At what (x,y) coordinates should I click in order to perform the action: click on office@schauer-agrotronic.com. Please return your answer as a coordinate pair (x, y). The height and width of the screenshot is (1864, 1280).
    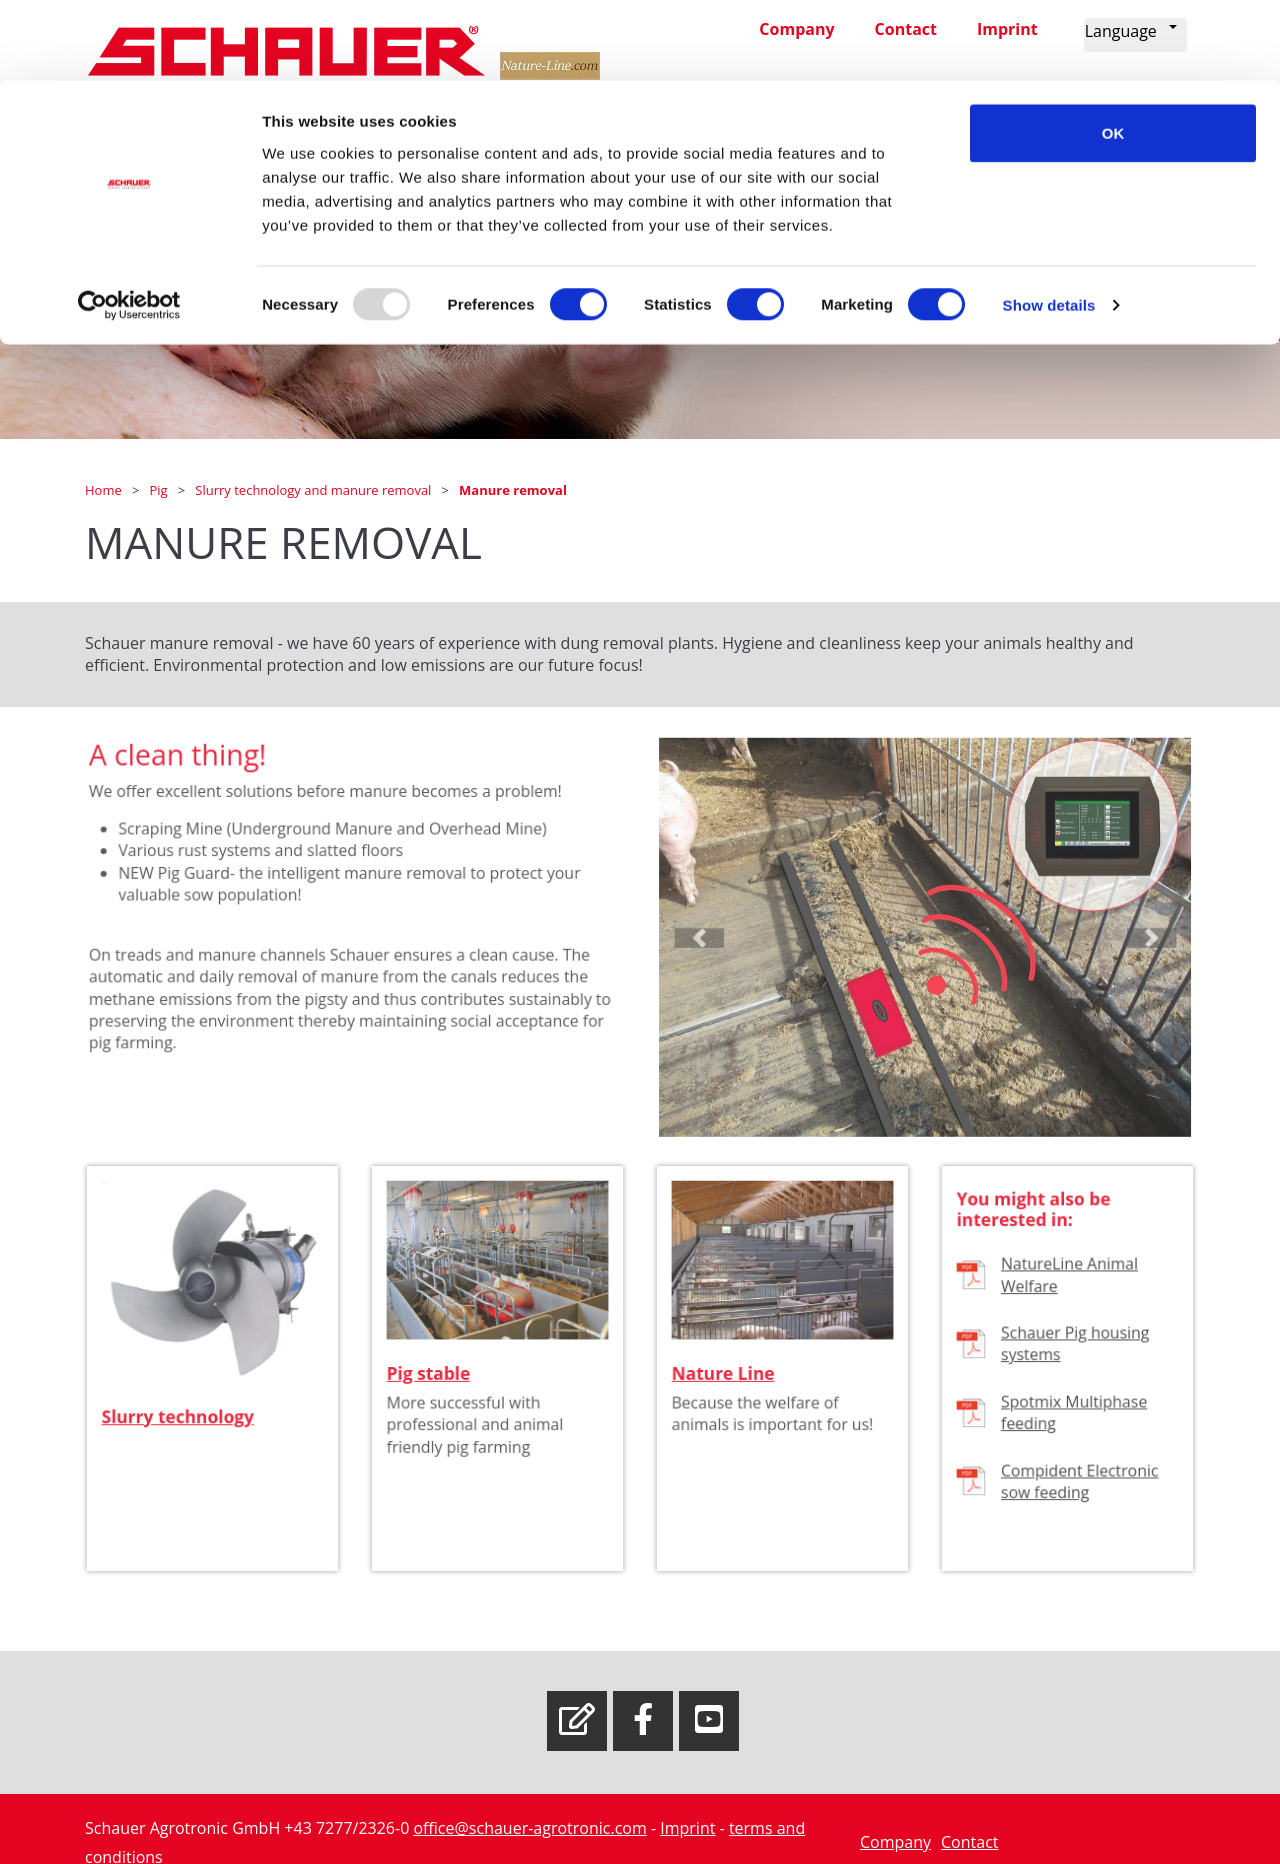
    Looking at the image, I should click on (529, 1828).